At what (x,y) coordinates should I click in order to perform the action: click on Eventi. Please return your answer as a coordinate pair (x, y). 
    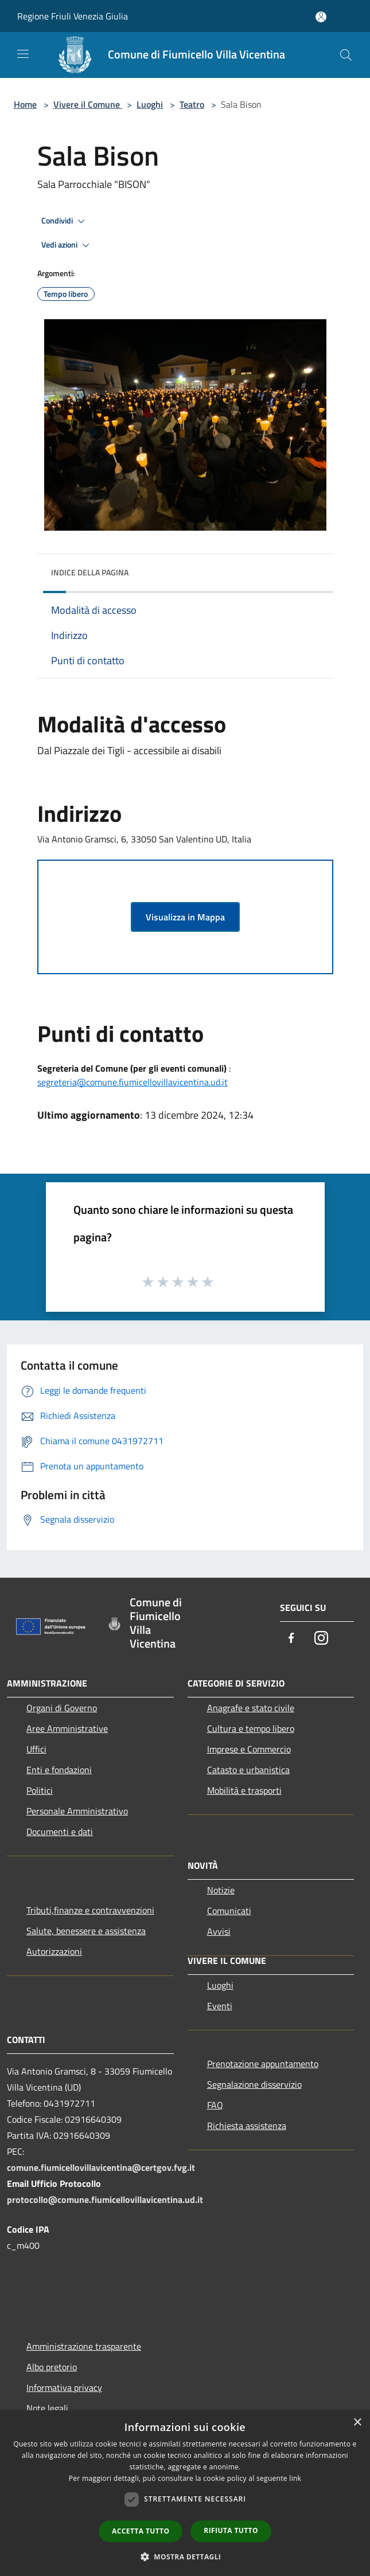
    Looking at the image, I should click on (219, 2006).